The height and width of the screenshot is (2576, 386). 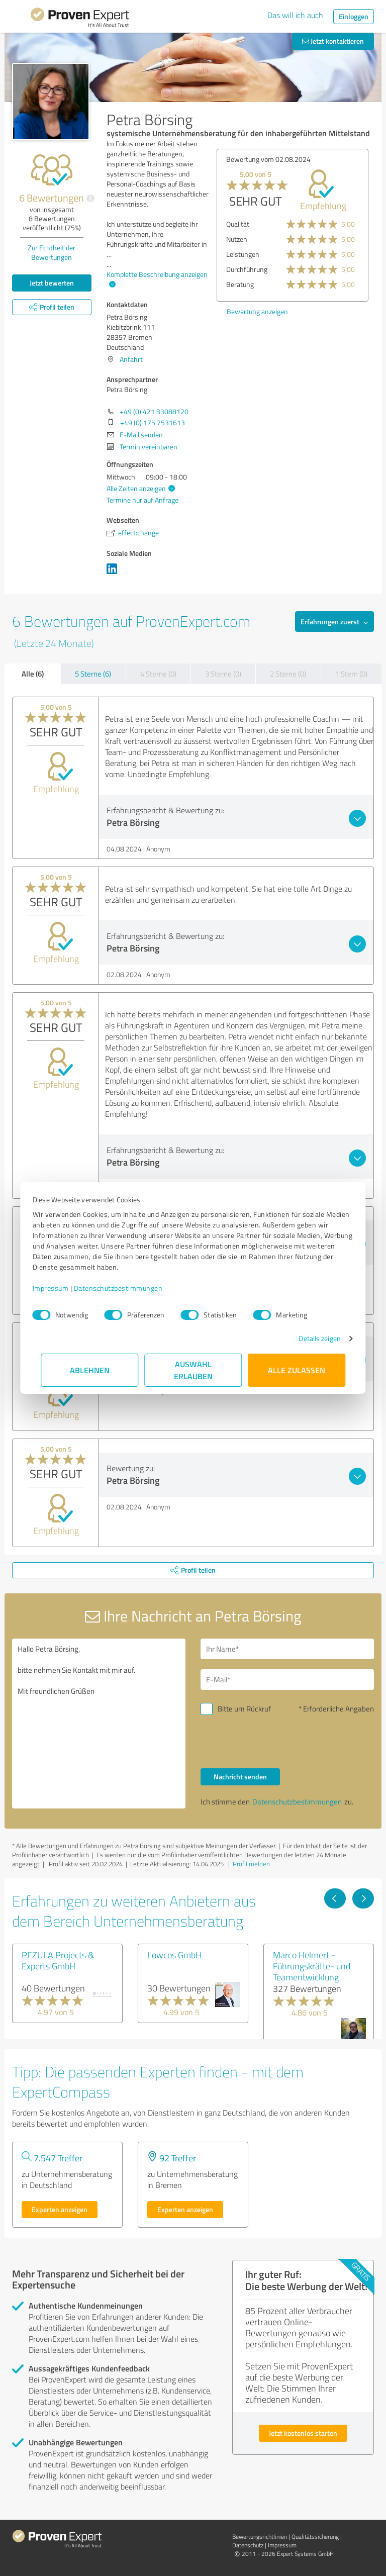 I want to click on Nachricht senden, so click(x=240, y=1776).